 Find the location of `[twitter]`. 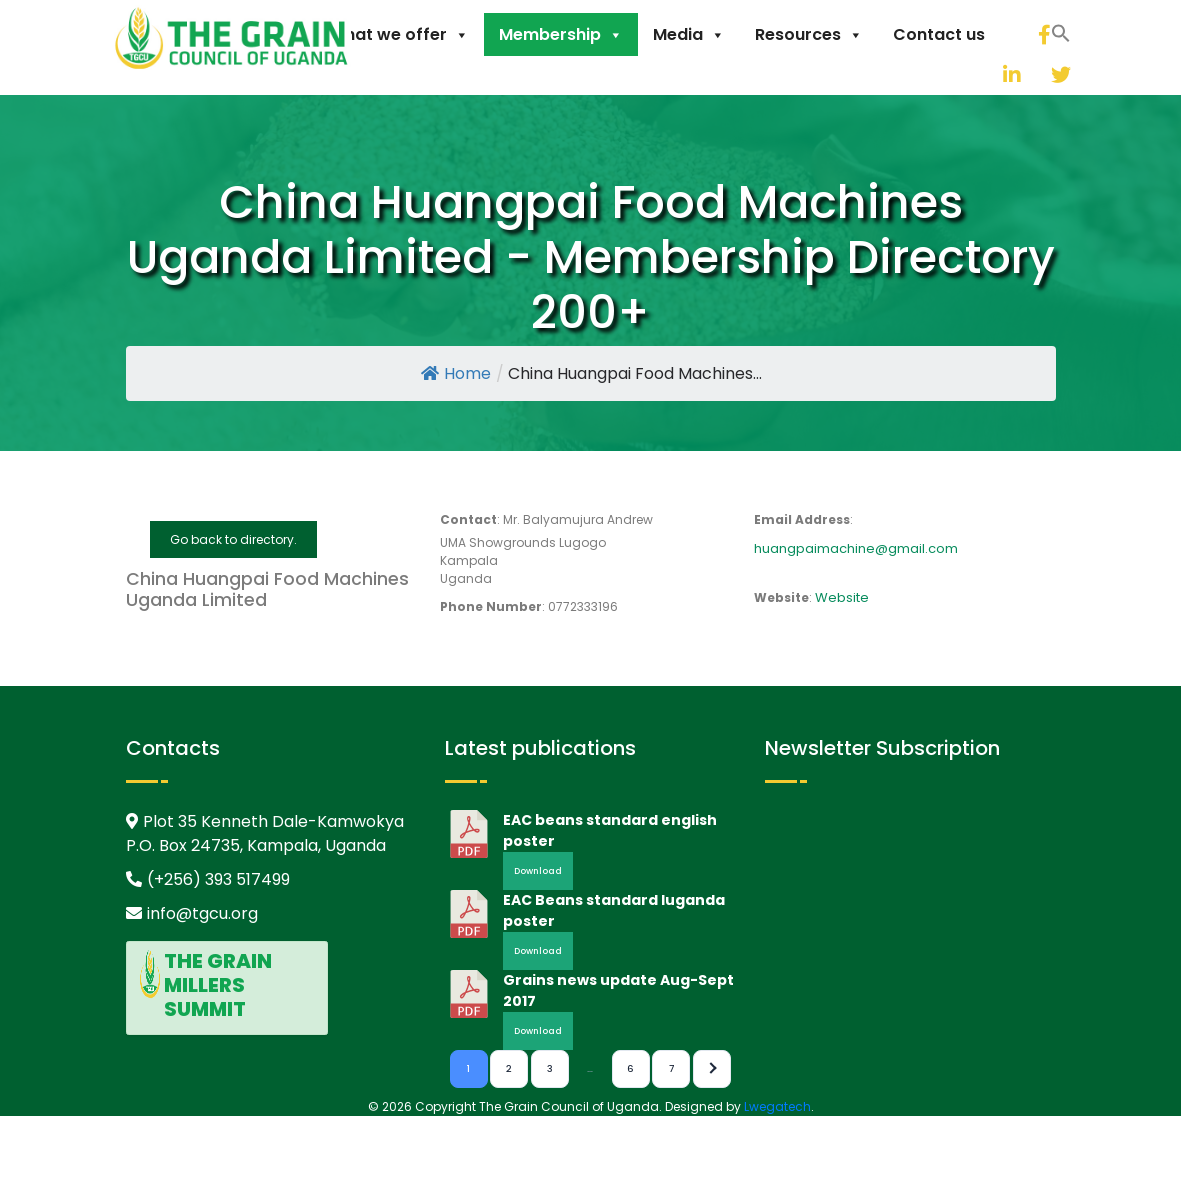

[twitter] is located at coordinates (1036, 74).